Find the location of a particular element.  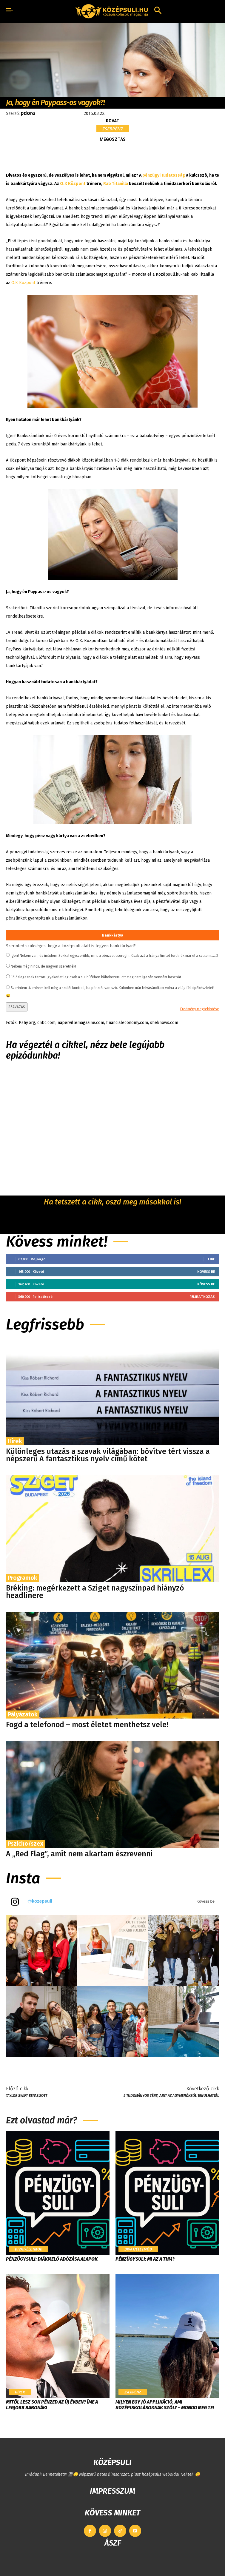

Eredmény megtekintése is located at coordinates (199, 1009).